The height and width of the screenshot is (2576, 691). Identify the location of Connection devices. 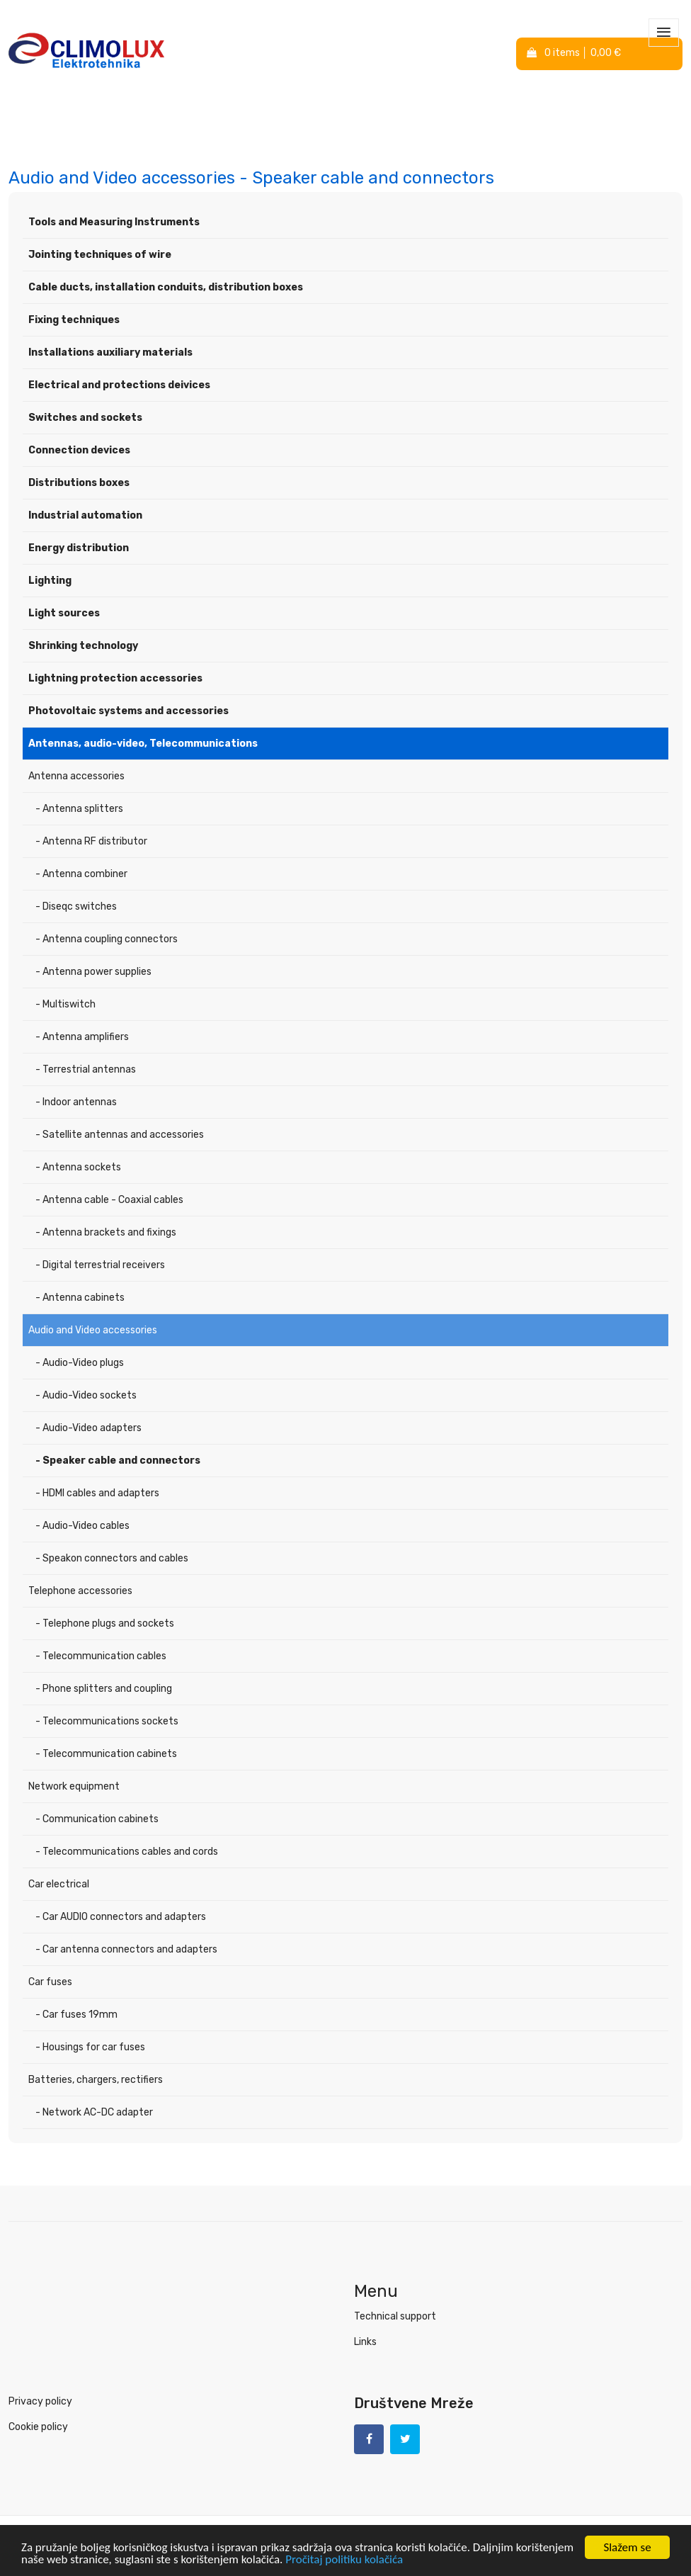
(79, 450).